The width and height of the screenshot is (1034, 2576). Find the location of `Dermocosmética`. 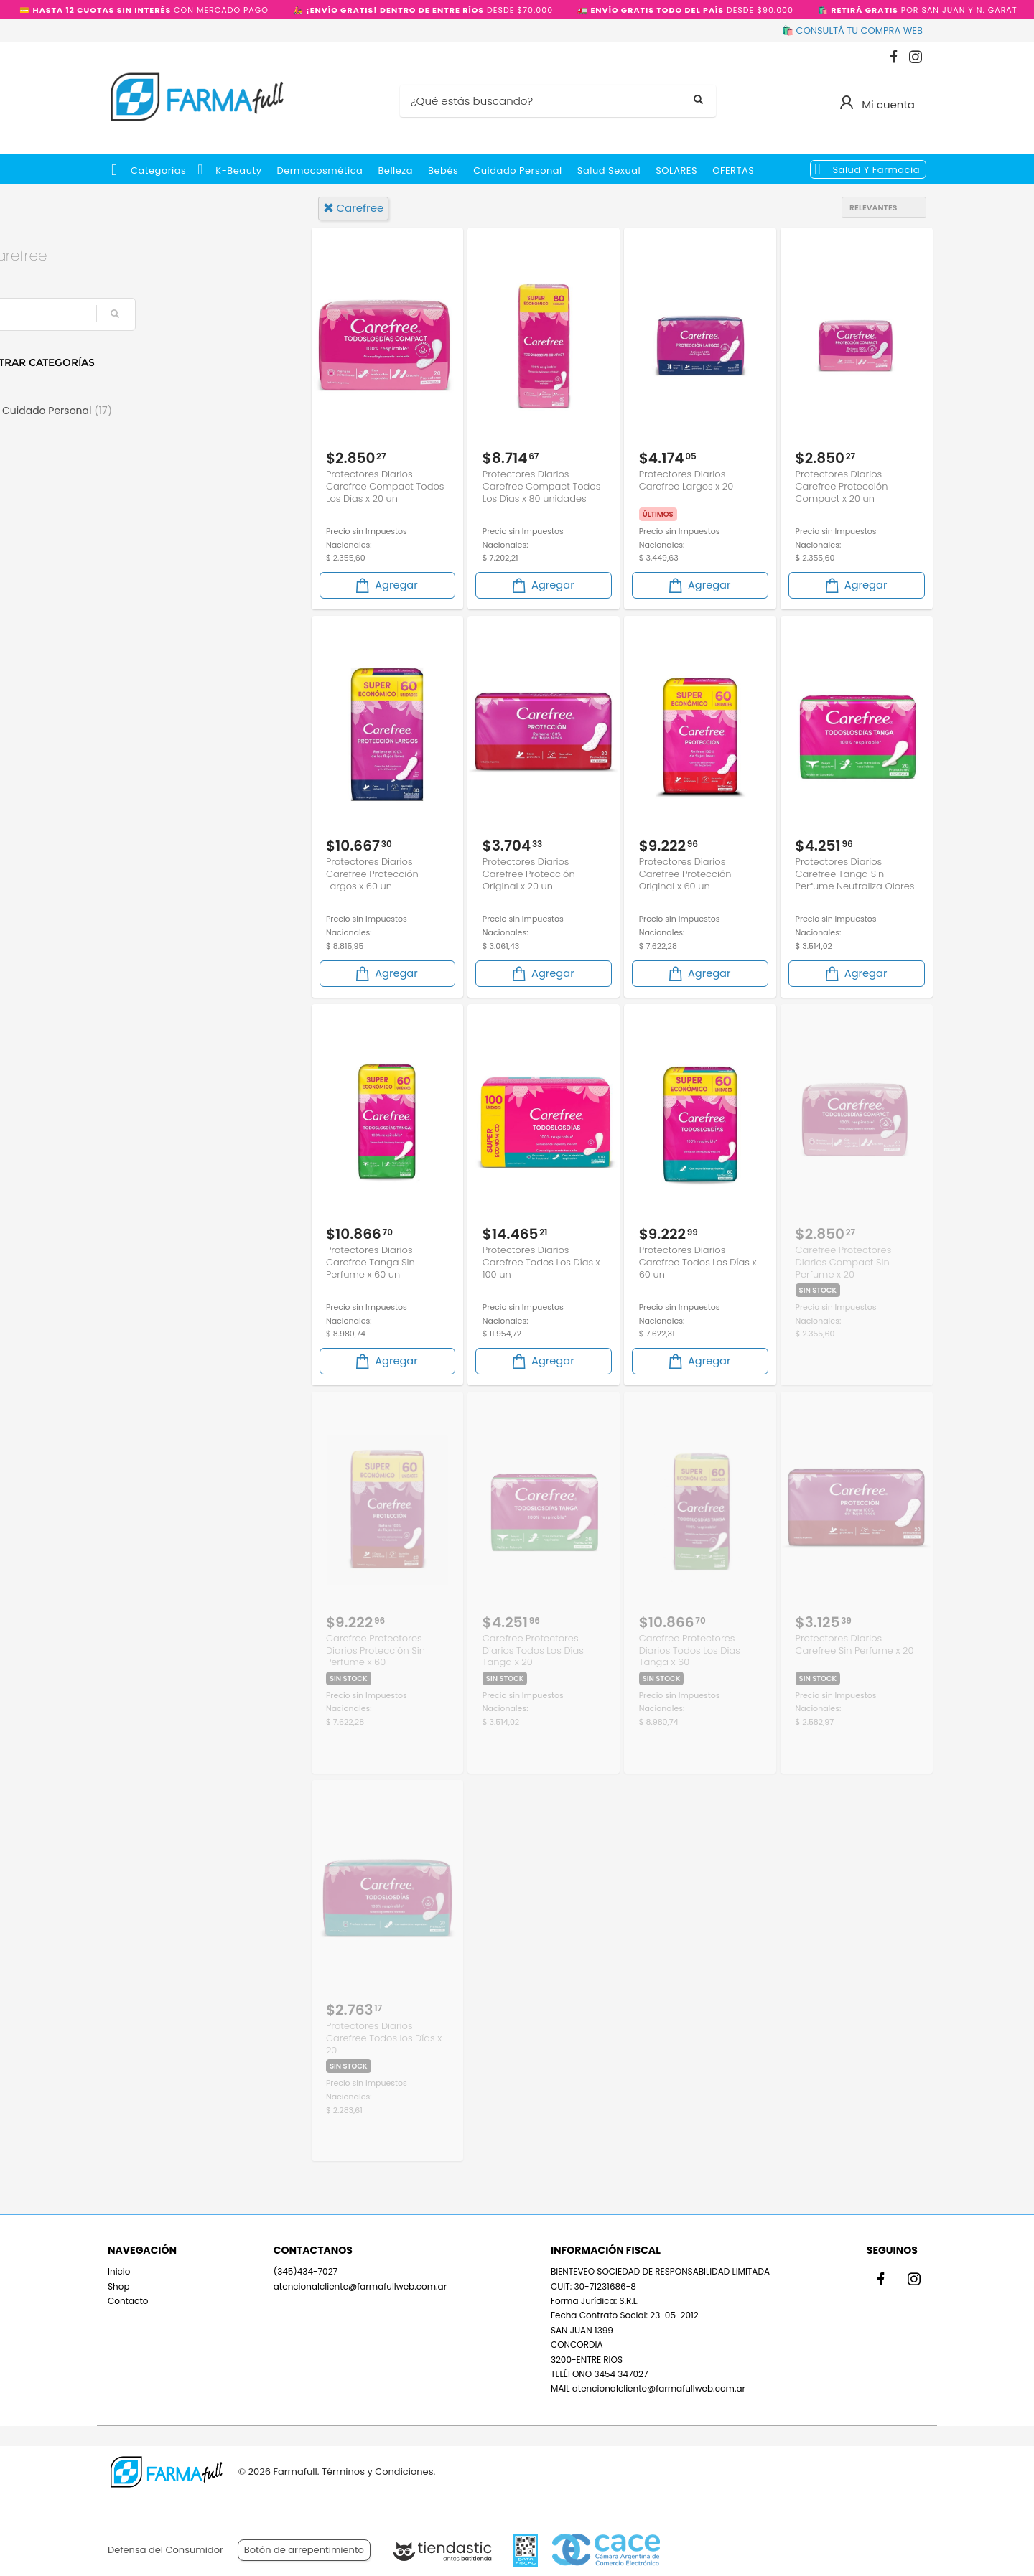

Dermocosmética is located at coordinates (320, 170).